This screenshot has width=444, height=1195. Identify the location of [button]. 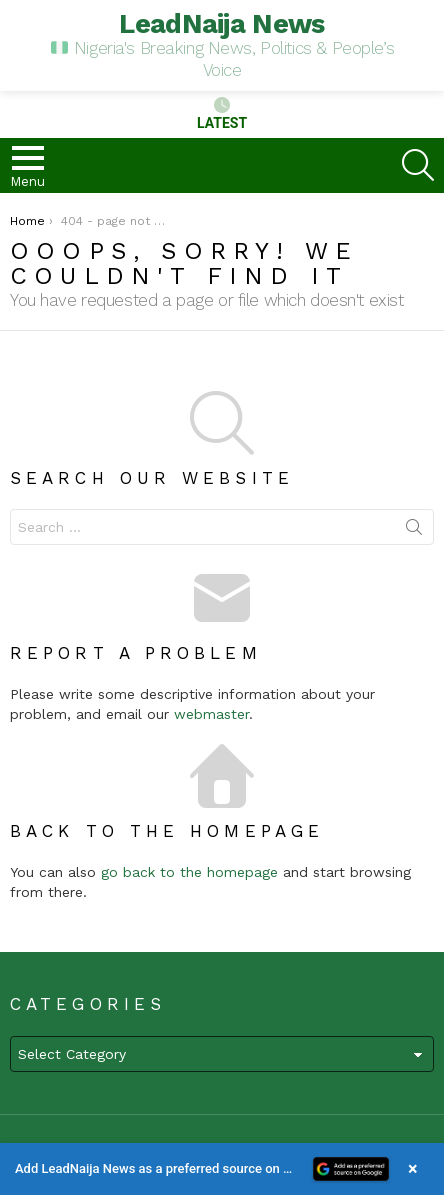
(222, 1169).